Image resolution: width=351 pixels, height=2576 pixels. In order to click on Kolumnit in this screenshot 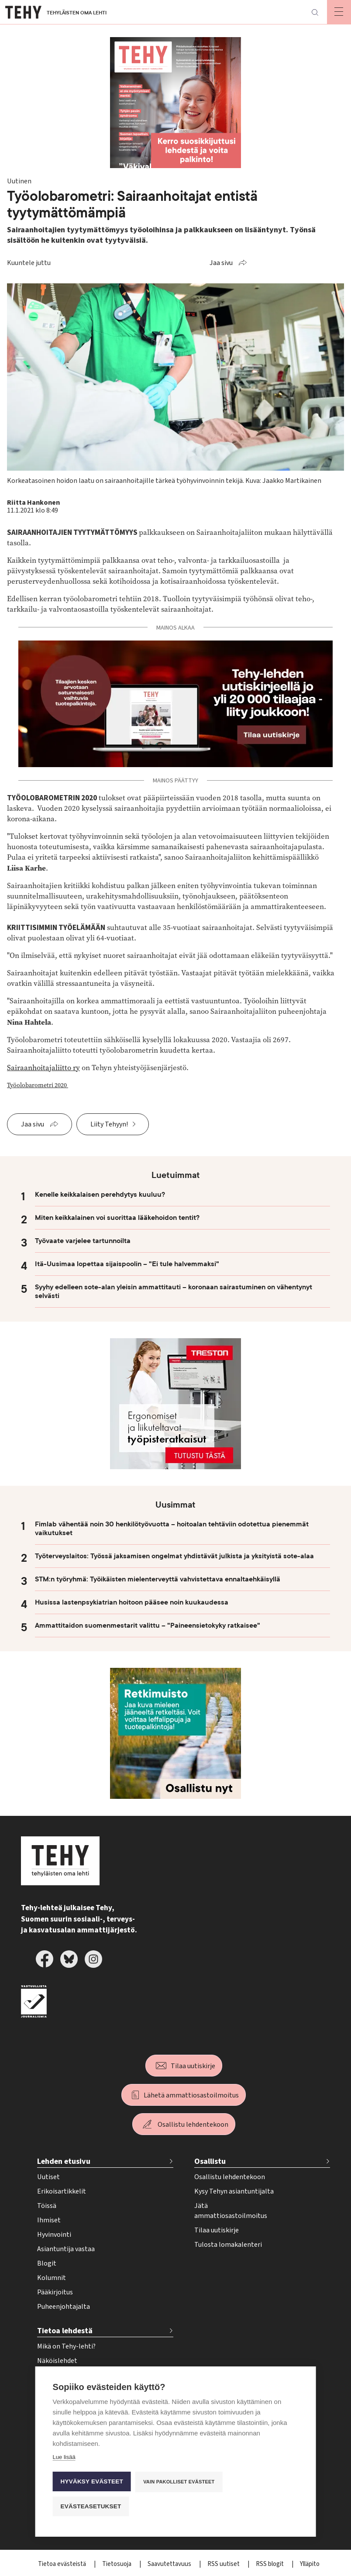, I will do `click(51, 2278)`.